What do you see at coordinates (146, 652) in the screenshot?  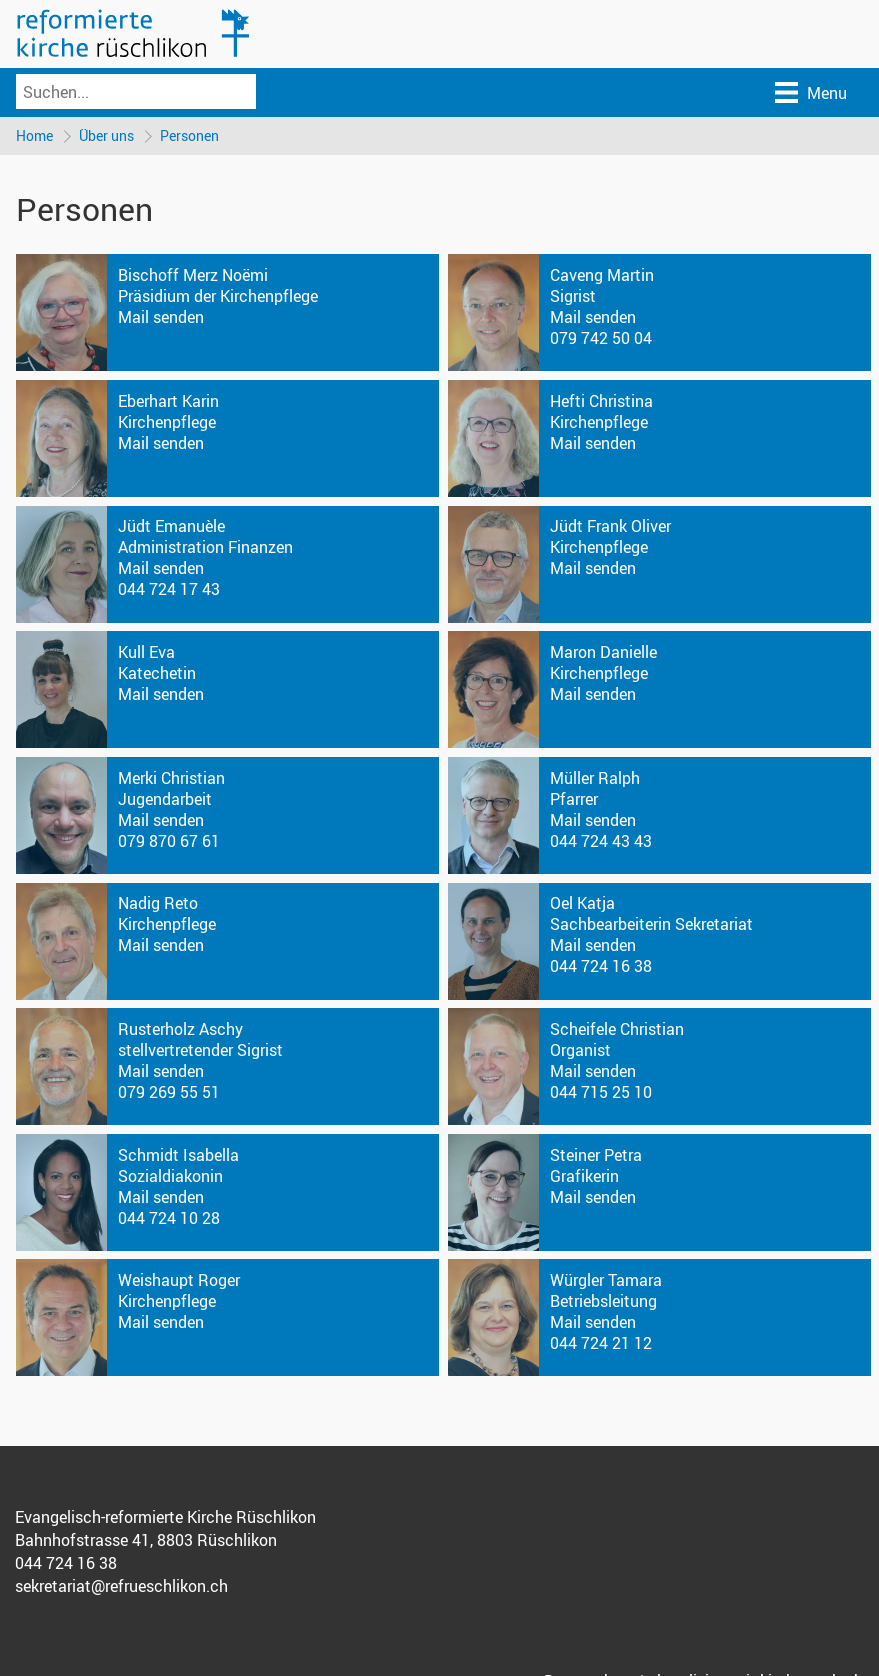 I see `Kull Eva` at bounding box center [146, 652].